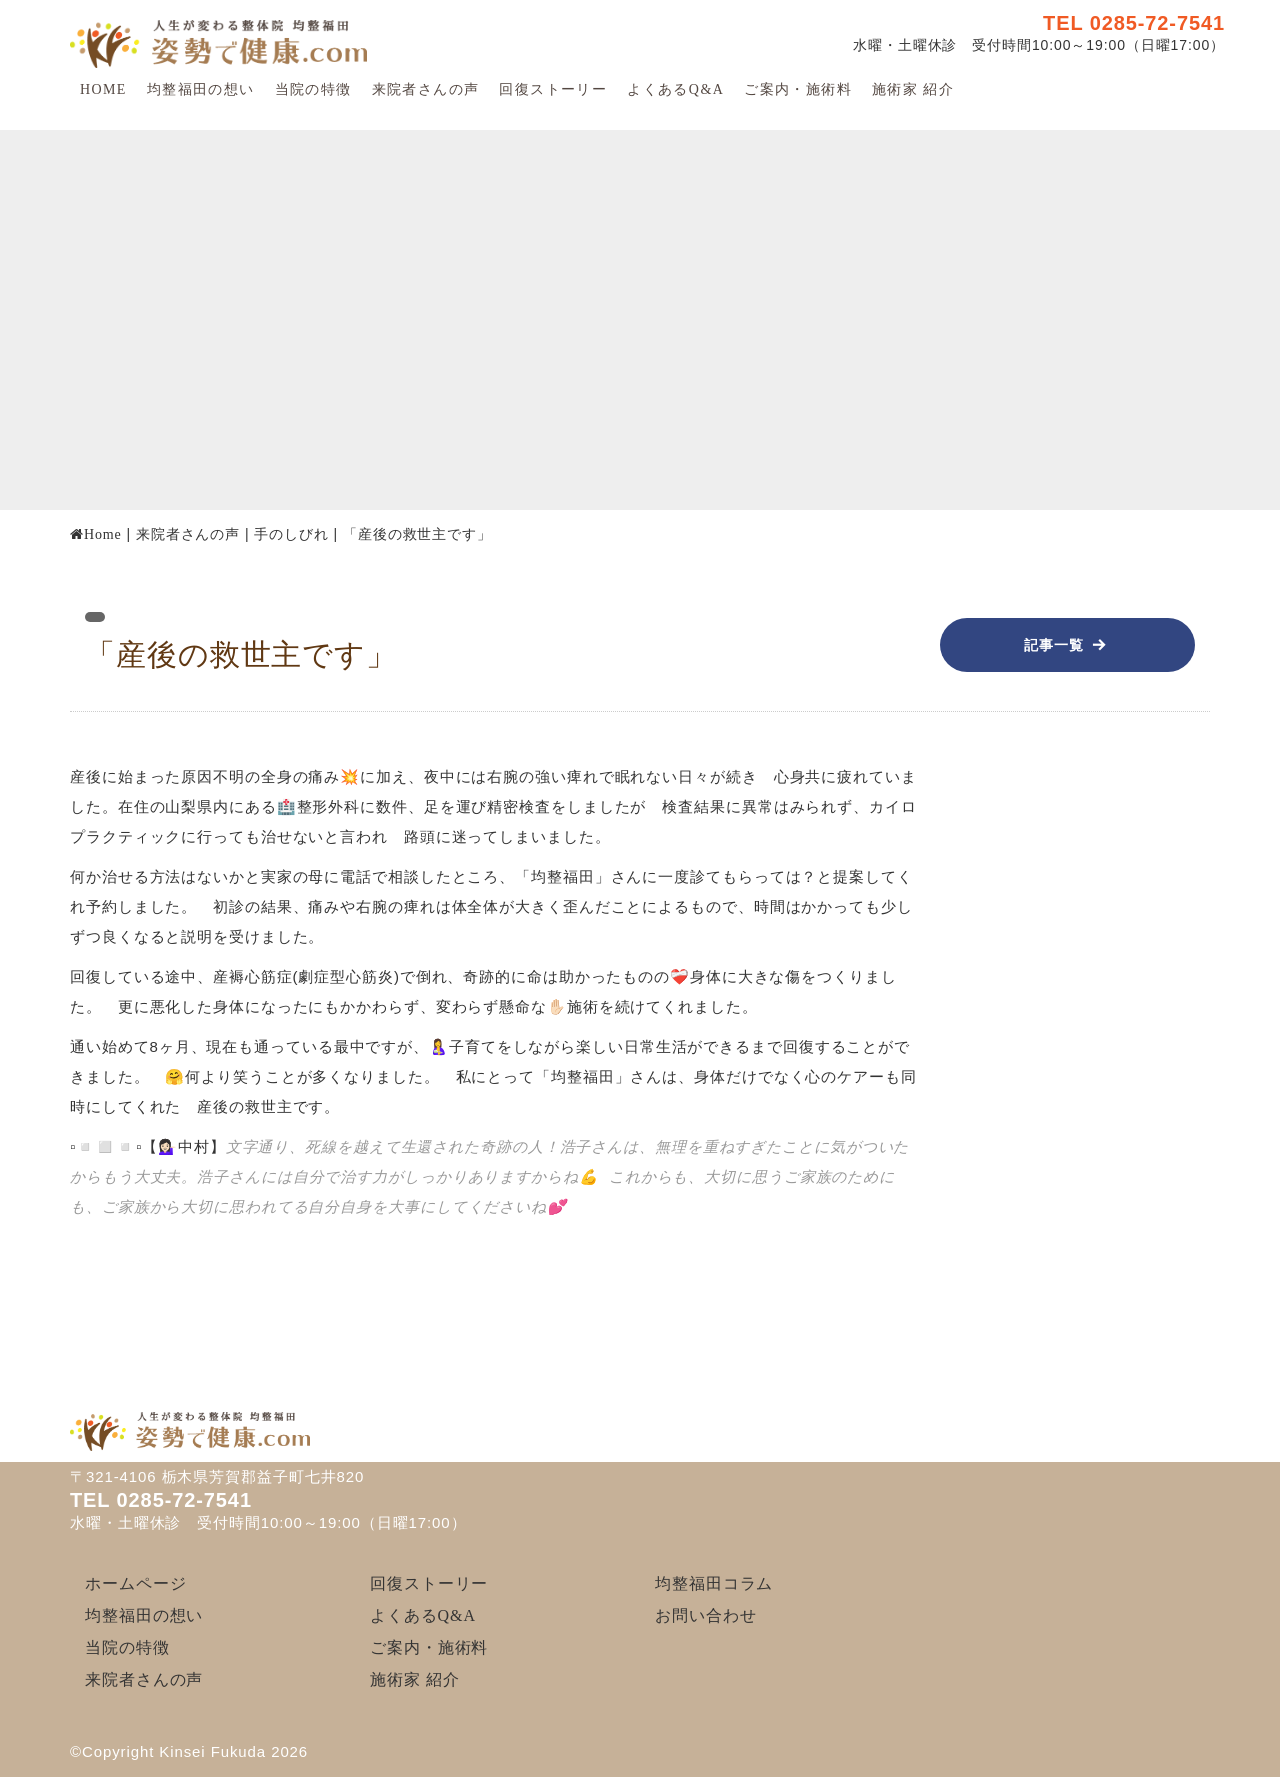  I want to click on 記事一覧, so click(1054, 645).